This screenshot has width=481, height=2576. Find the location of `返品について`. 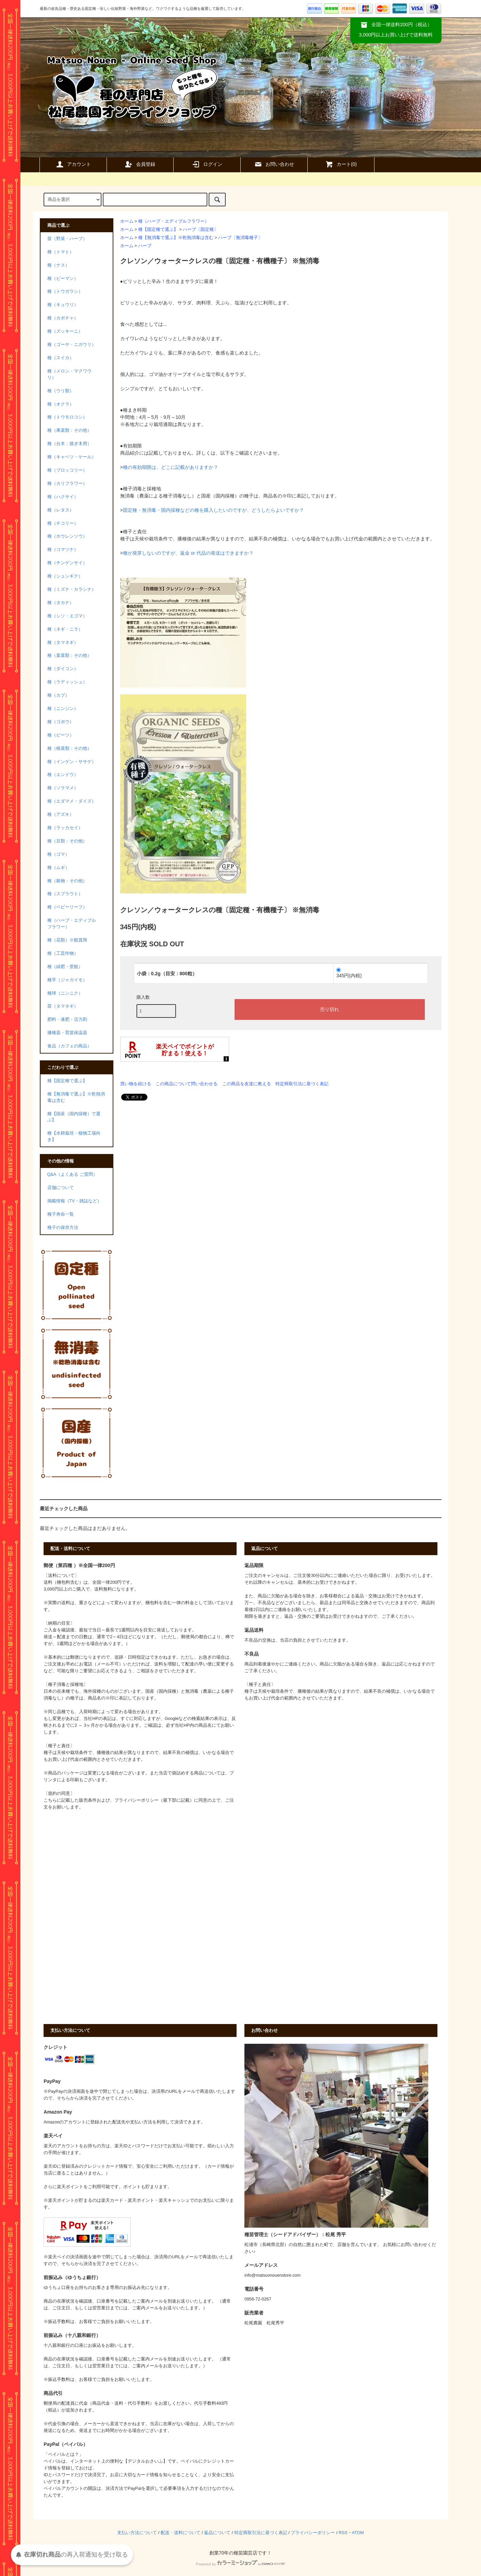

返品について is located at coordinates (217, 2532).